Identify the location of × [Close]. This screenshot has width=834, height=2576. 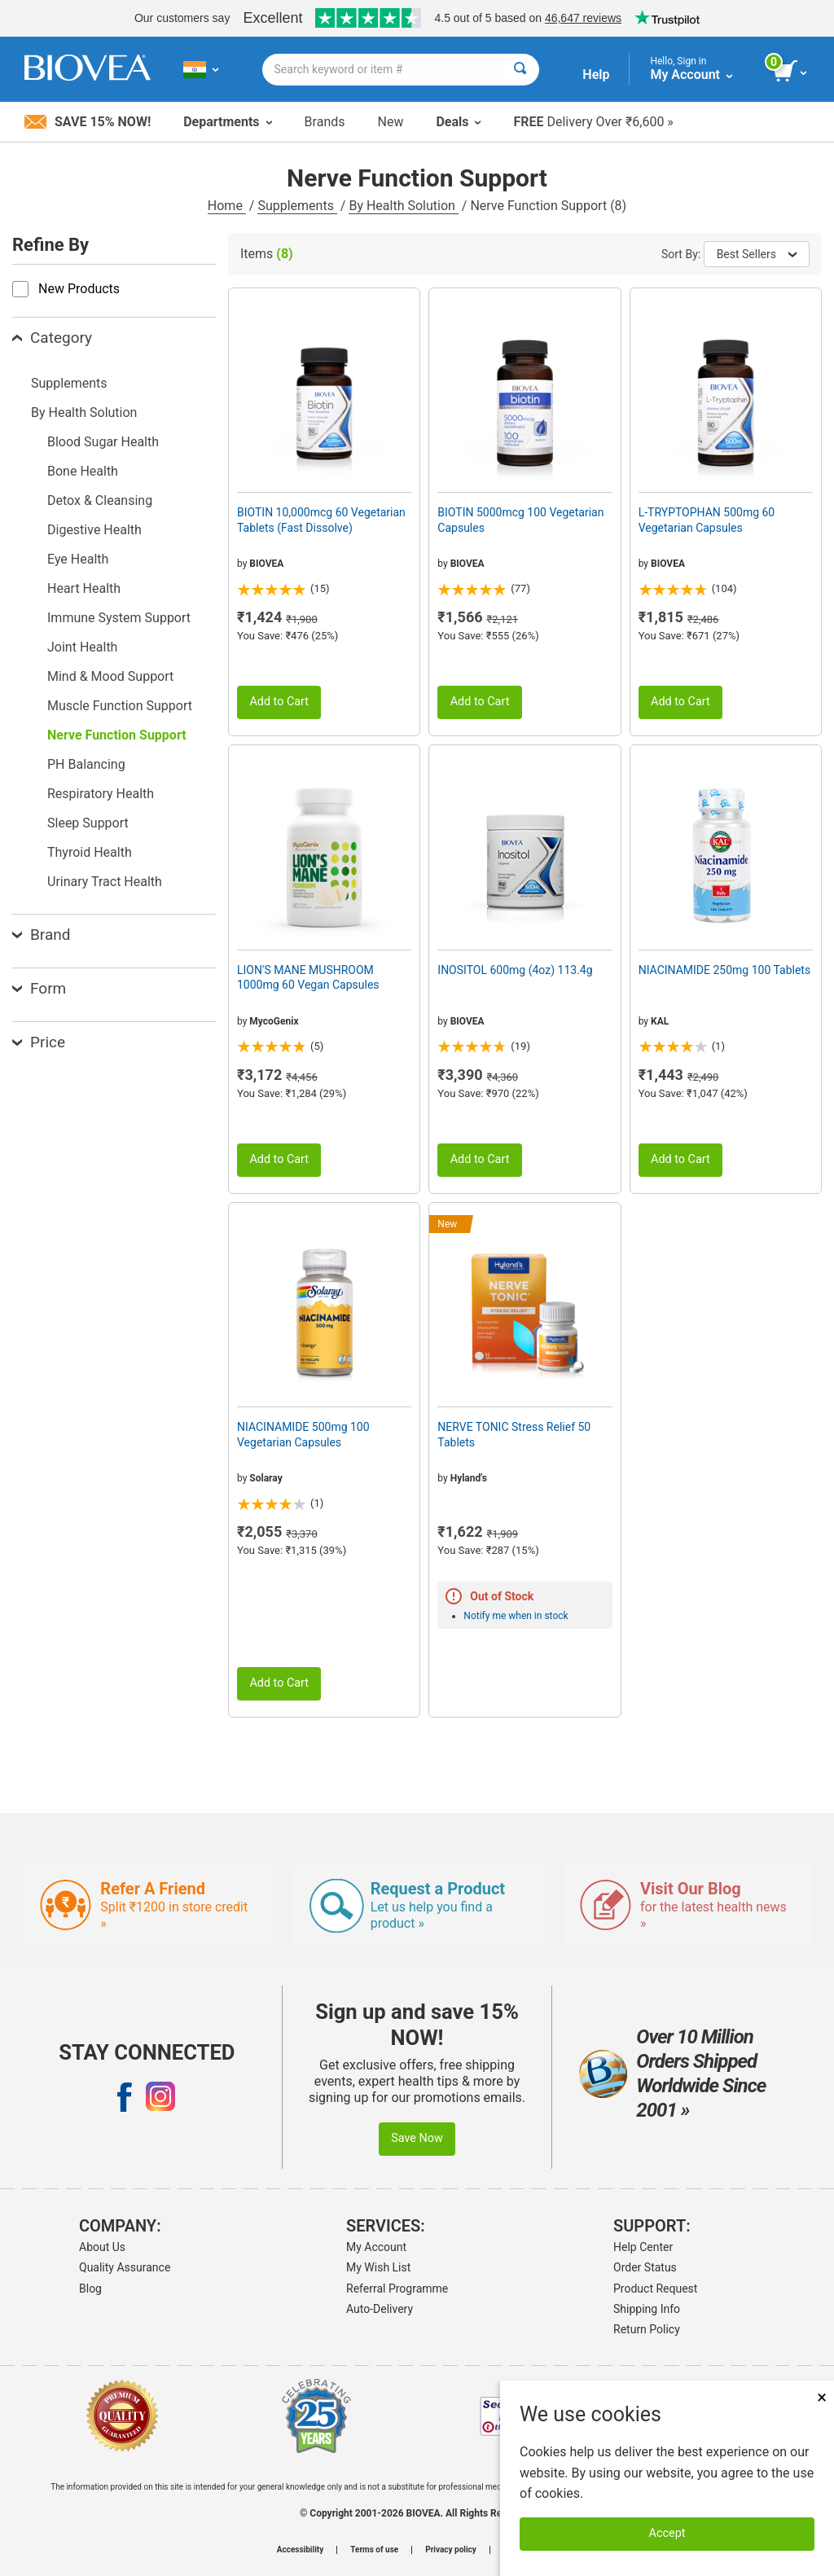
(822, 2397).